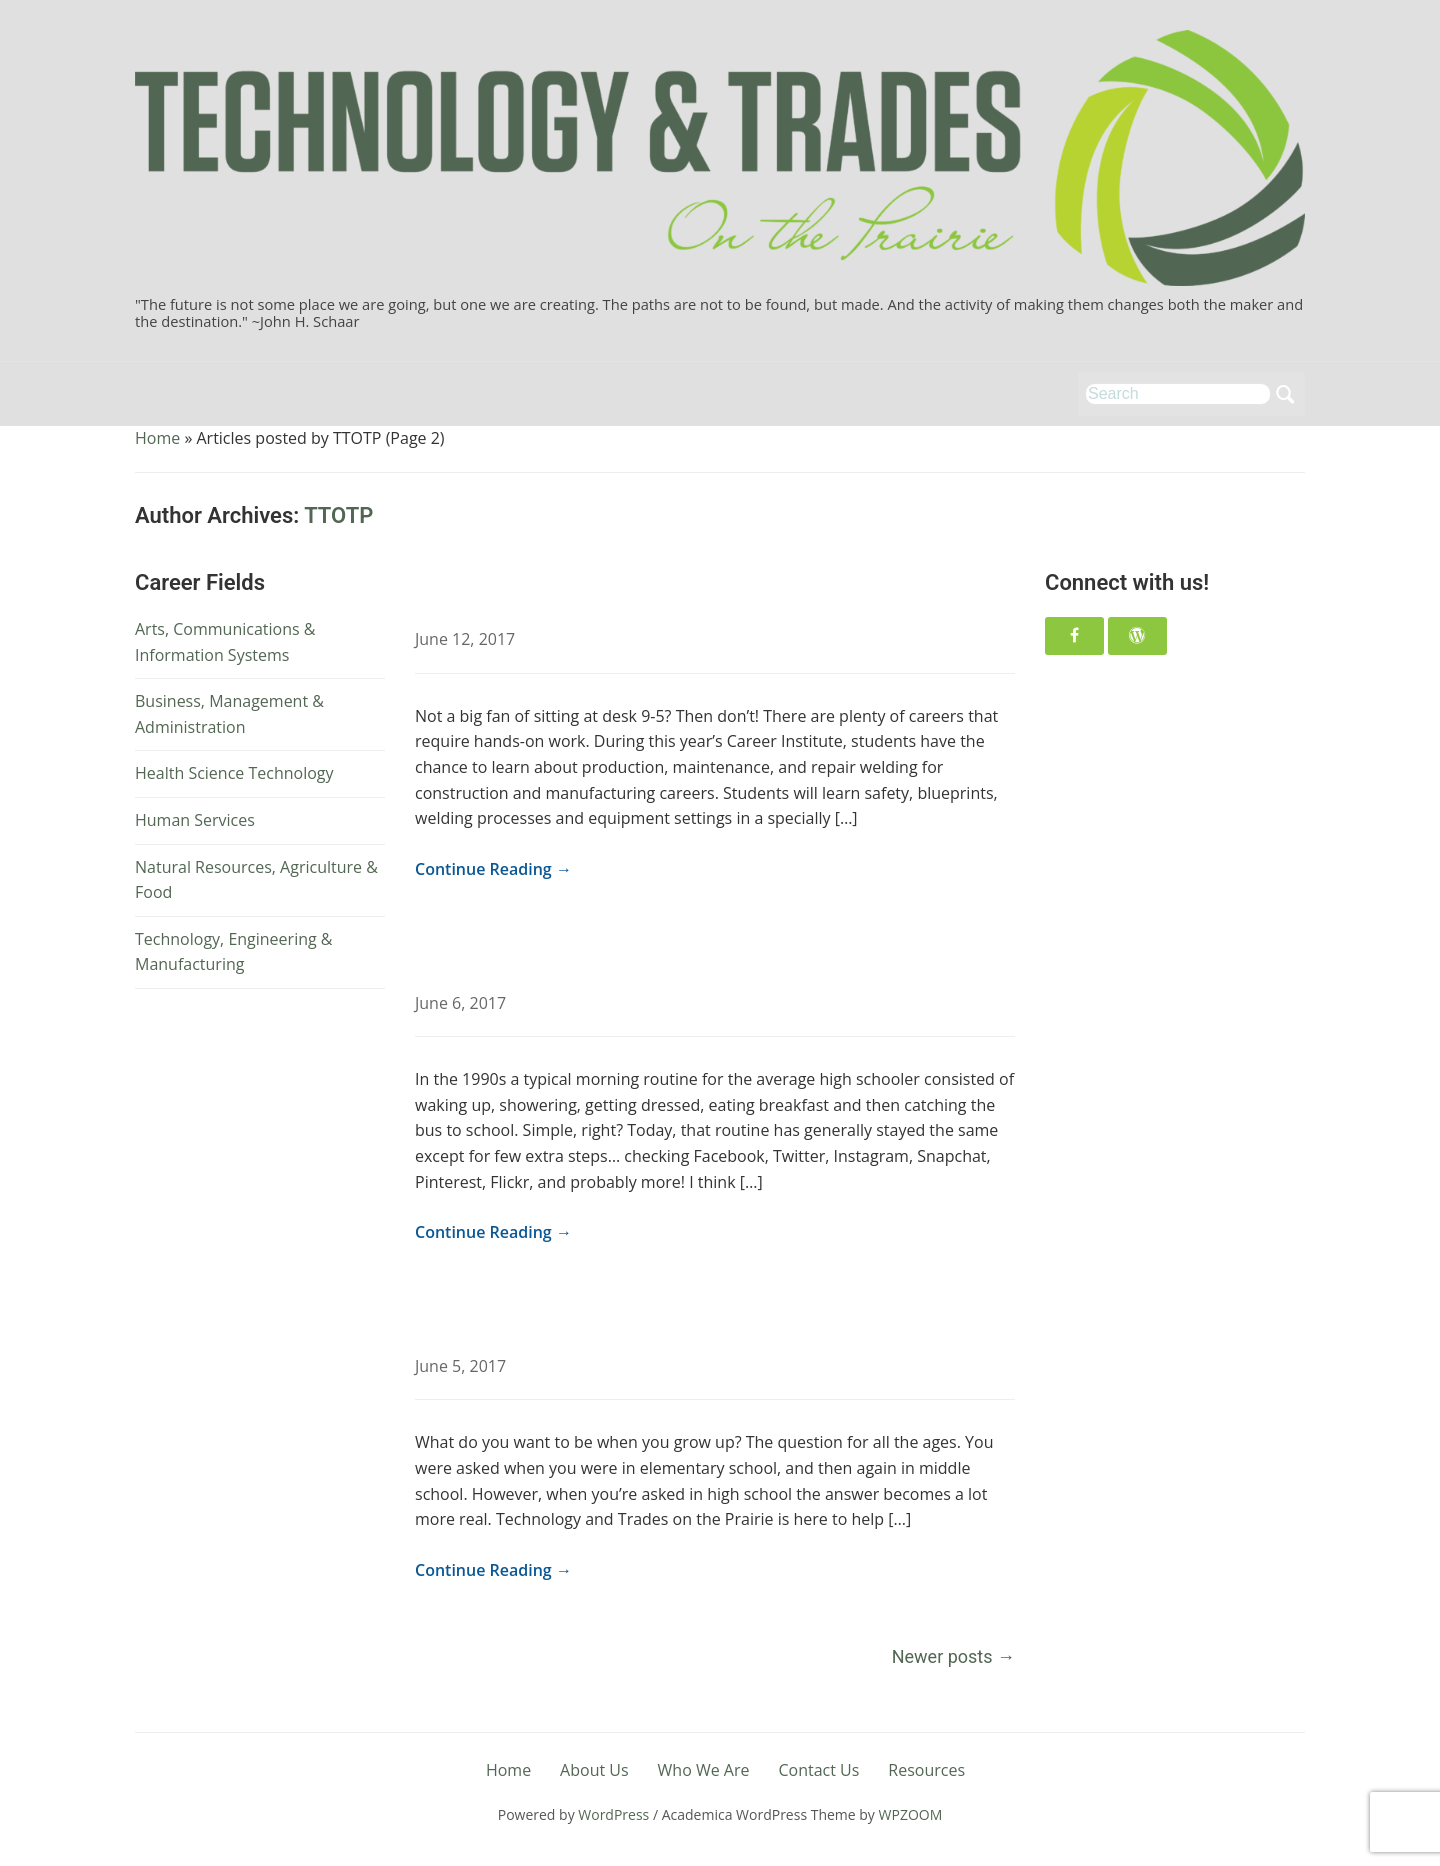 The height and width of the screenshot is (1866, 1440). What do you see at coordinates (465, 639) in the screenshot?
I see `June 12, 2017` at bounding box center [465, 639].